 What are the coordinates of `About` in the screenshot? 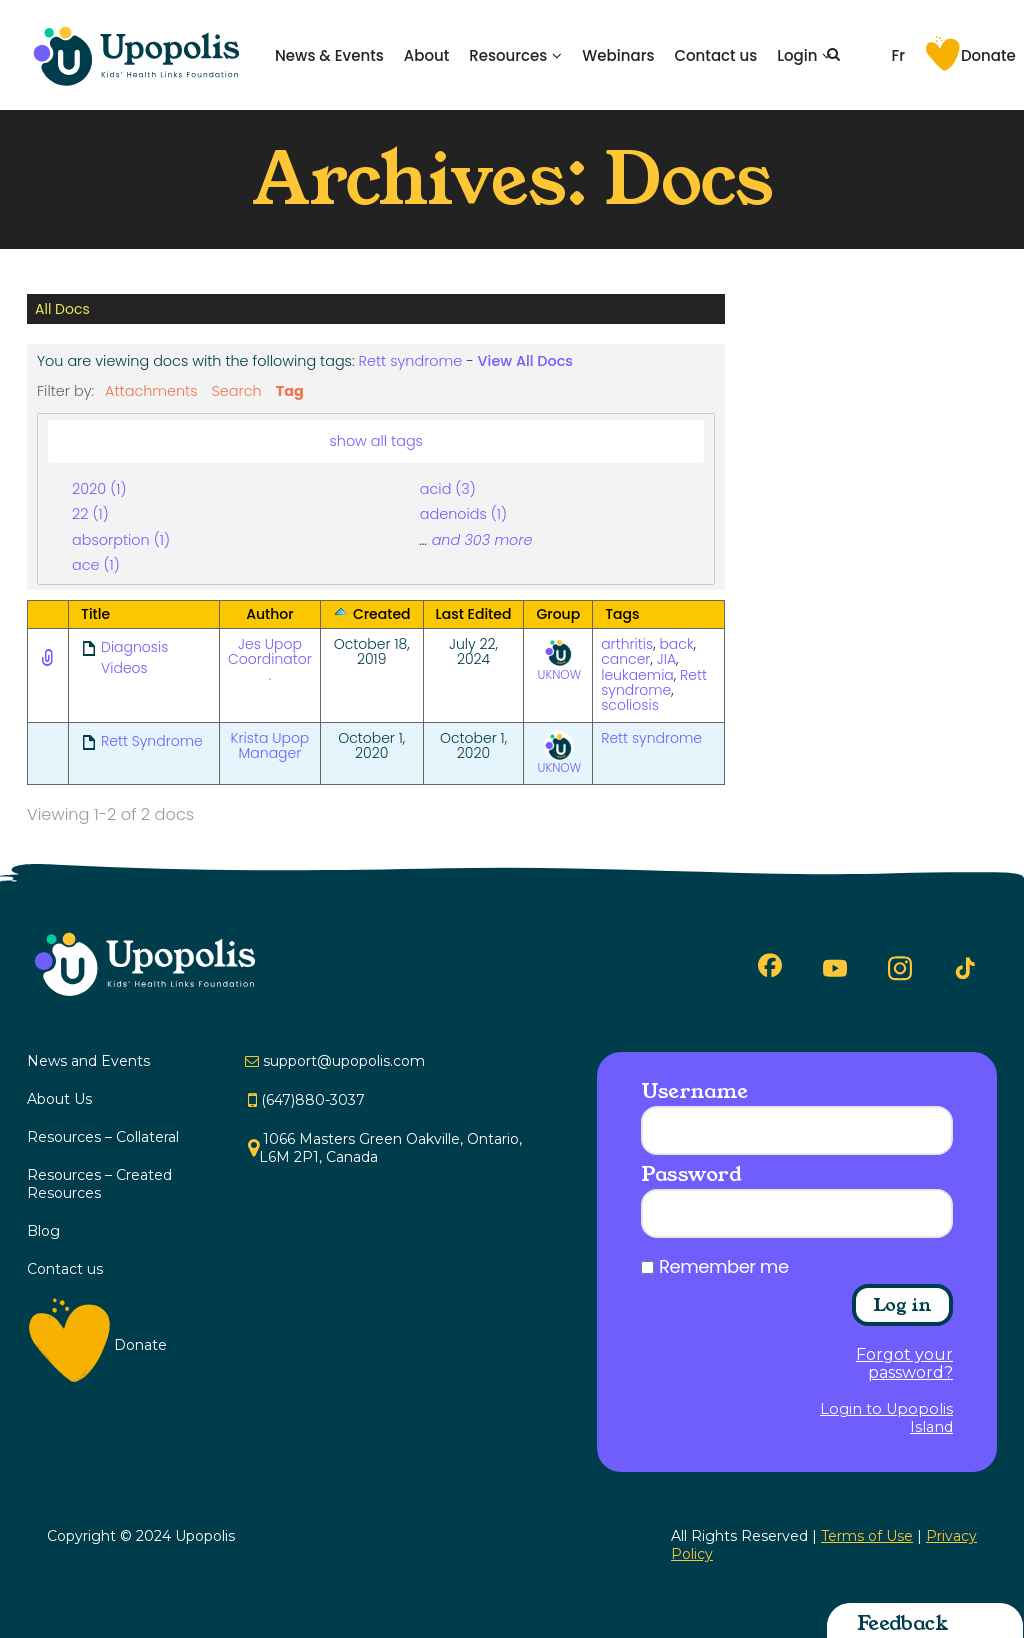 It's located at (427, 55).